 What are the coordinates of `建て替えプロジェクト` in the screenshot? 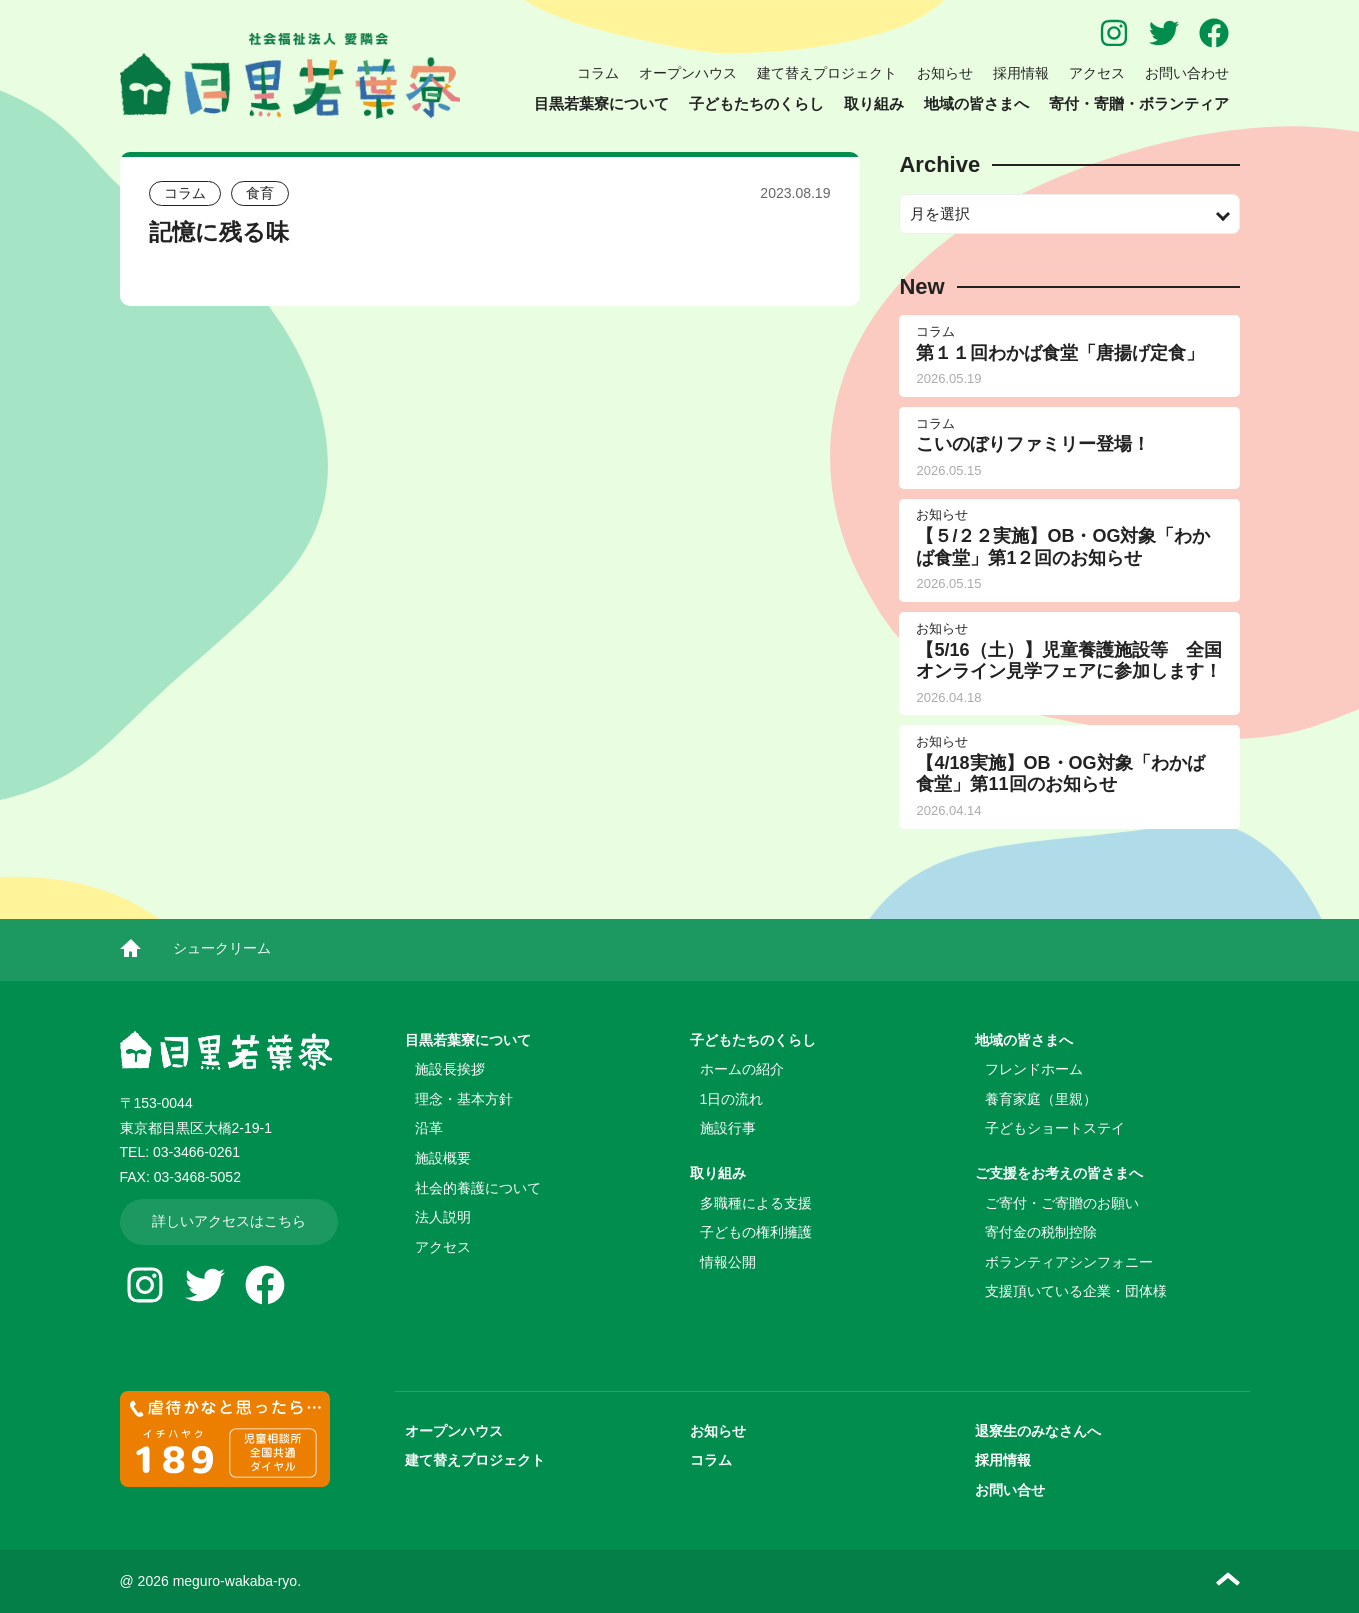 It's located at (827, 73).